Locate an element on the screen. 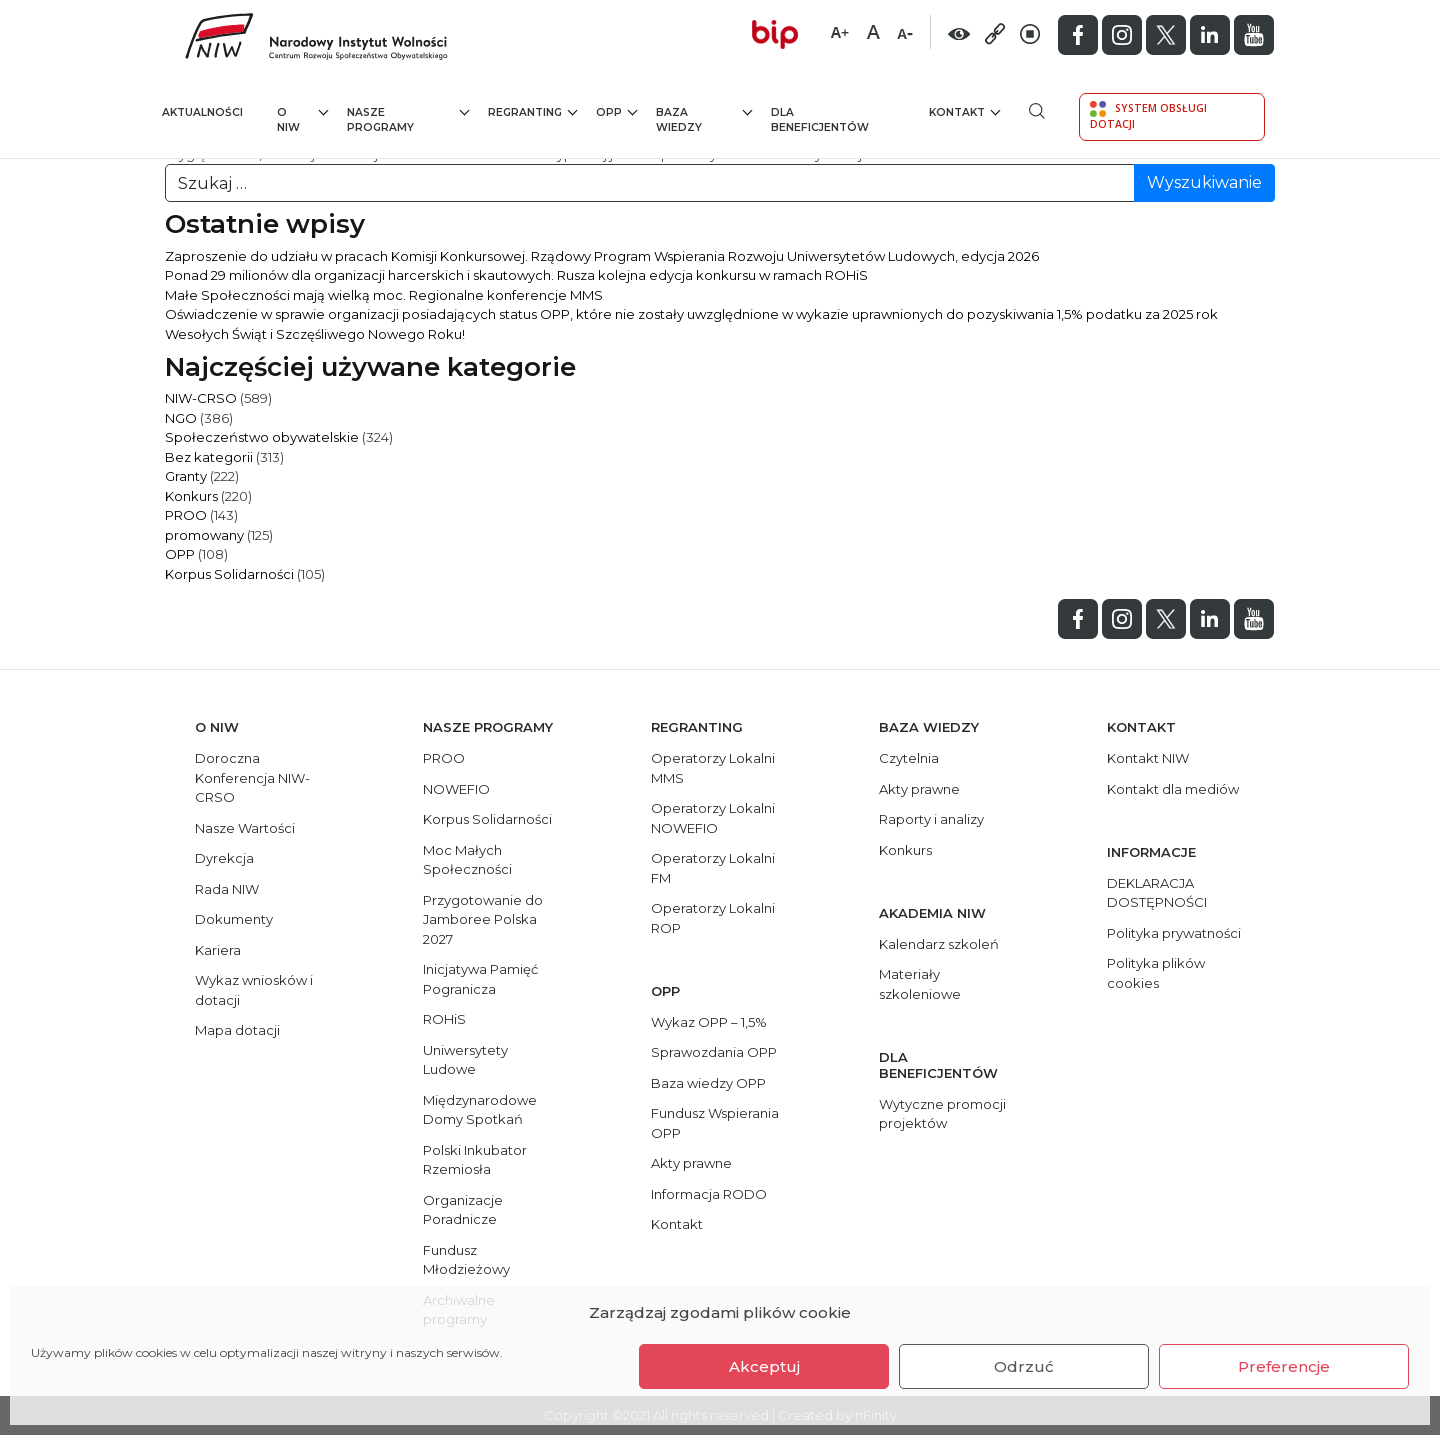 The image size is (1440, 1435). Społeczeństwo obywatelskie is located at coordinates (262, 437).